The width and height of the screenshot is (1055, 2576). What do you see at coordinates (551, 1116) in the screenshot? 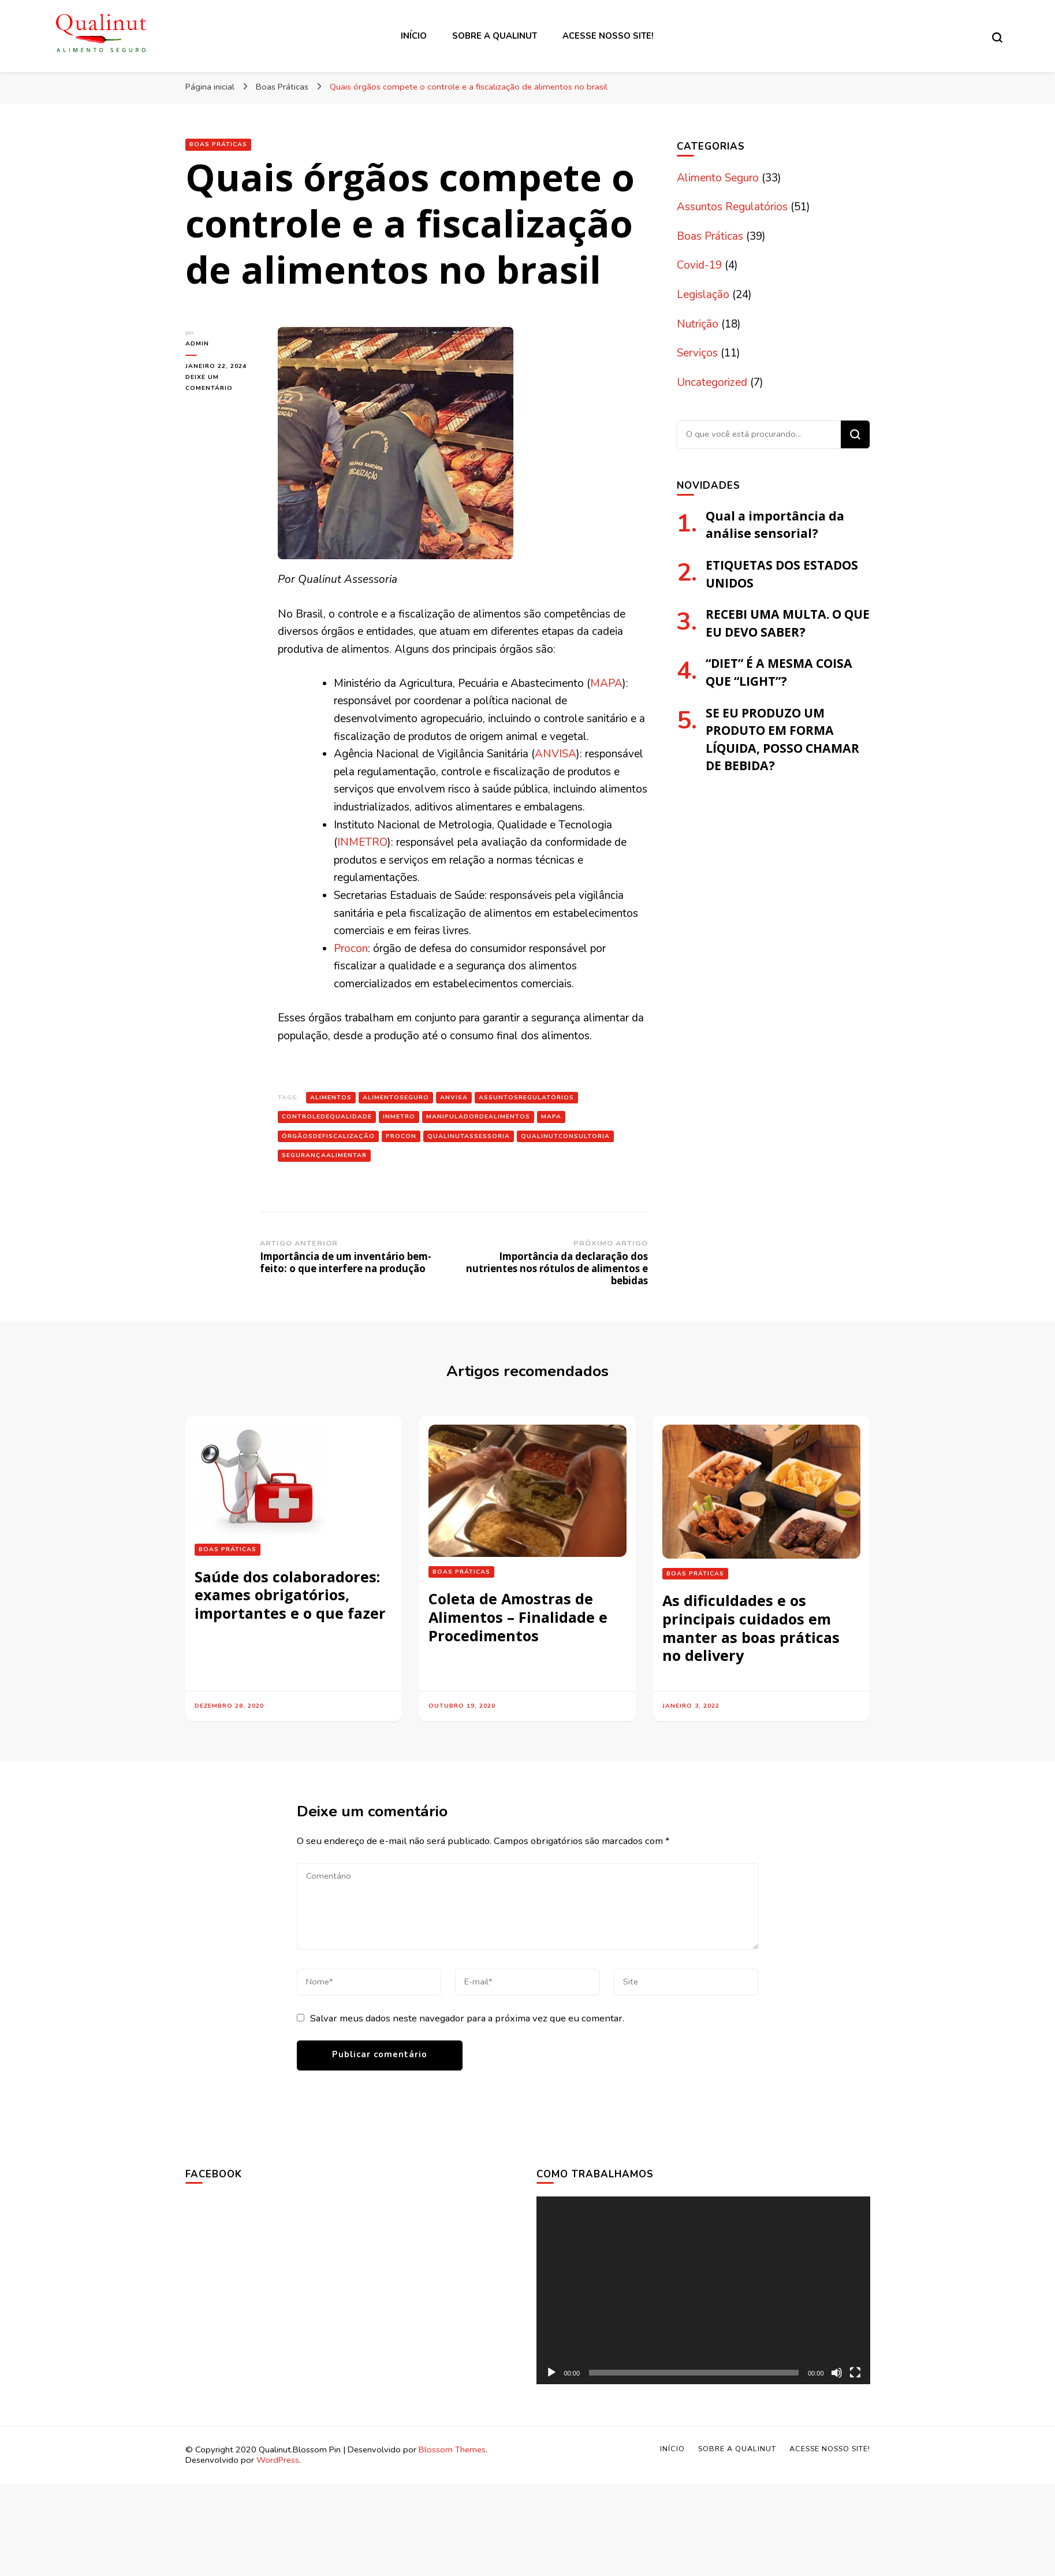
I see `mapa` at bounding box center [551, 1116].